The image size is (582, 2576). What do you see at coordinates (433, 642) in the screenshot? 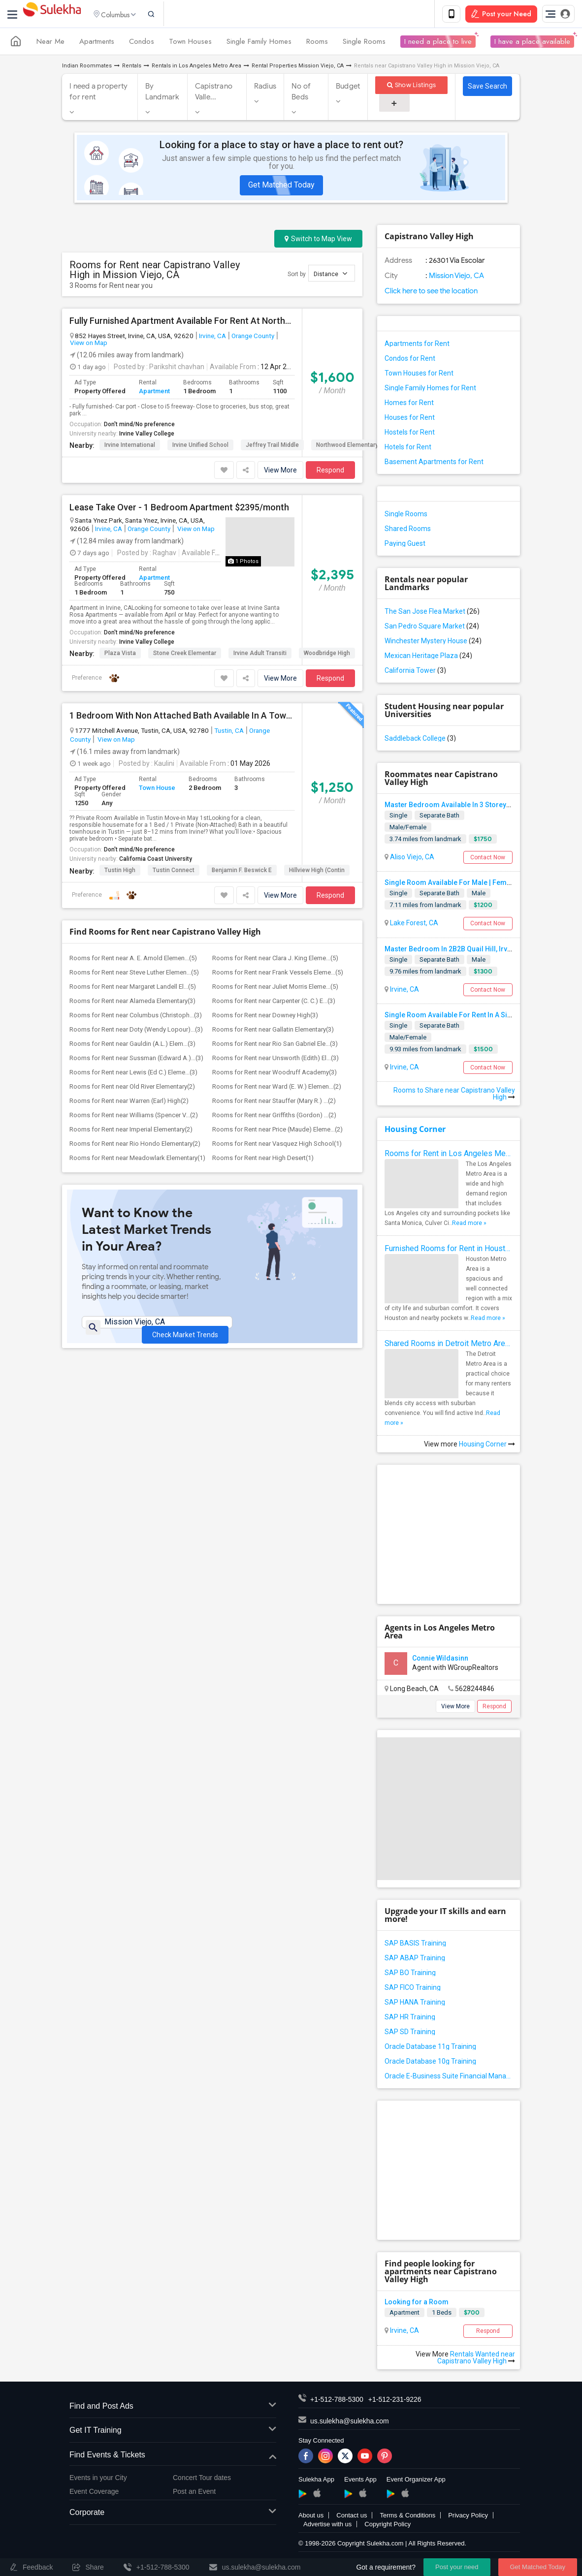
I see `Winchester Mystery House` at bounding box center [433, 642].